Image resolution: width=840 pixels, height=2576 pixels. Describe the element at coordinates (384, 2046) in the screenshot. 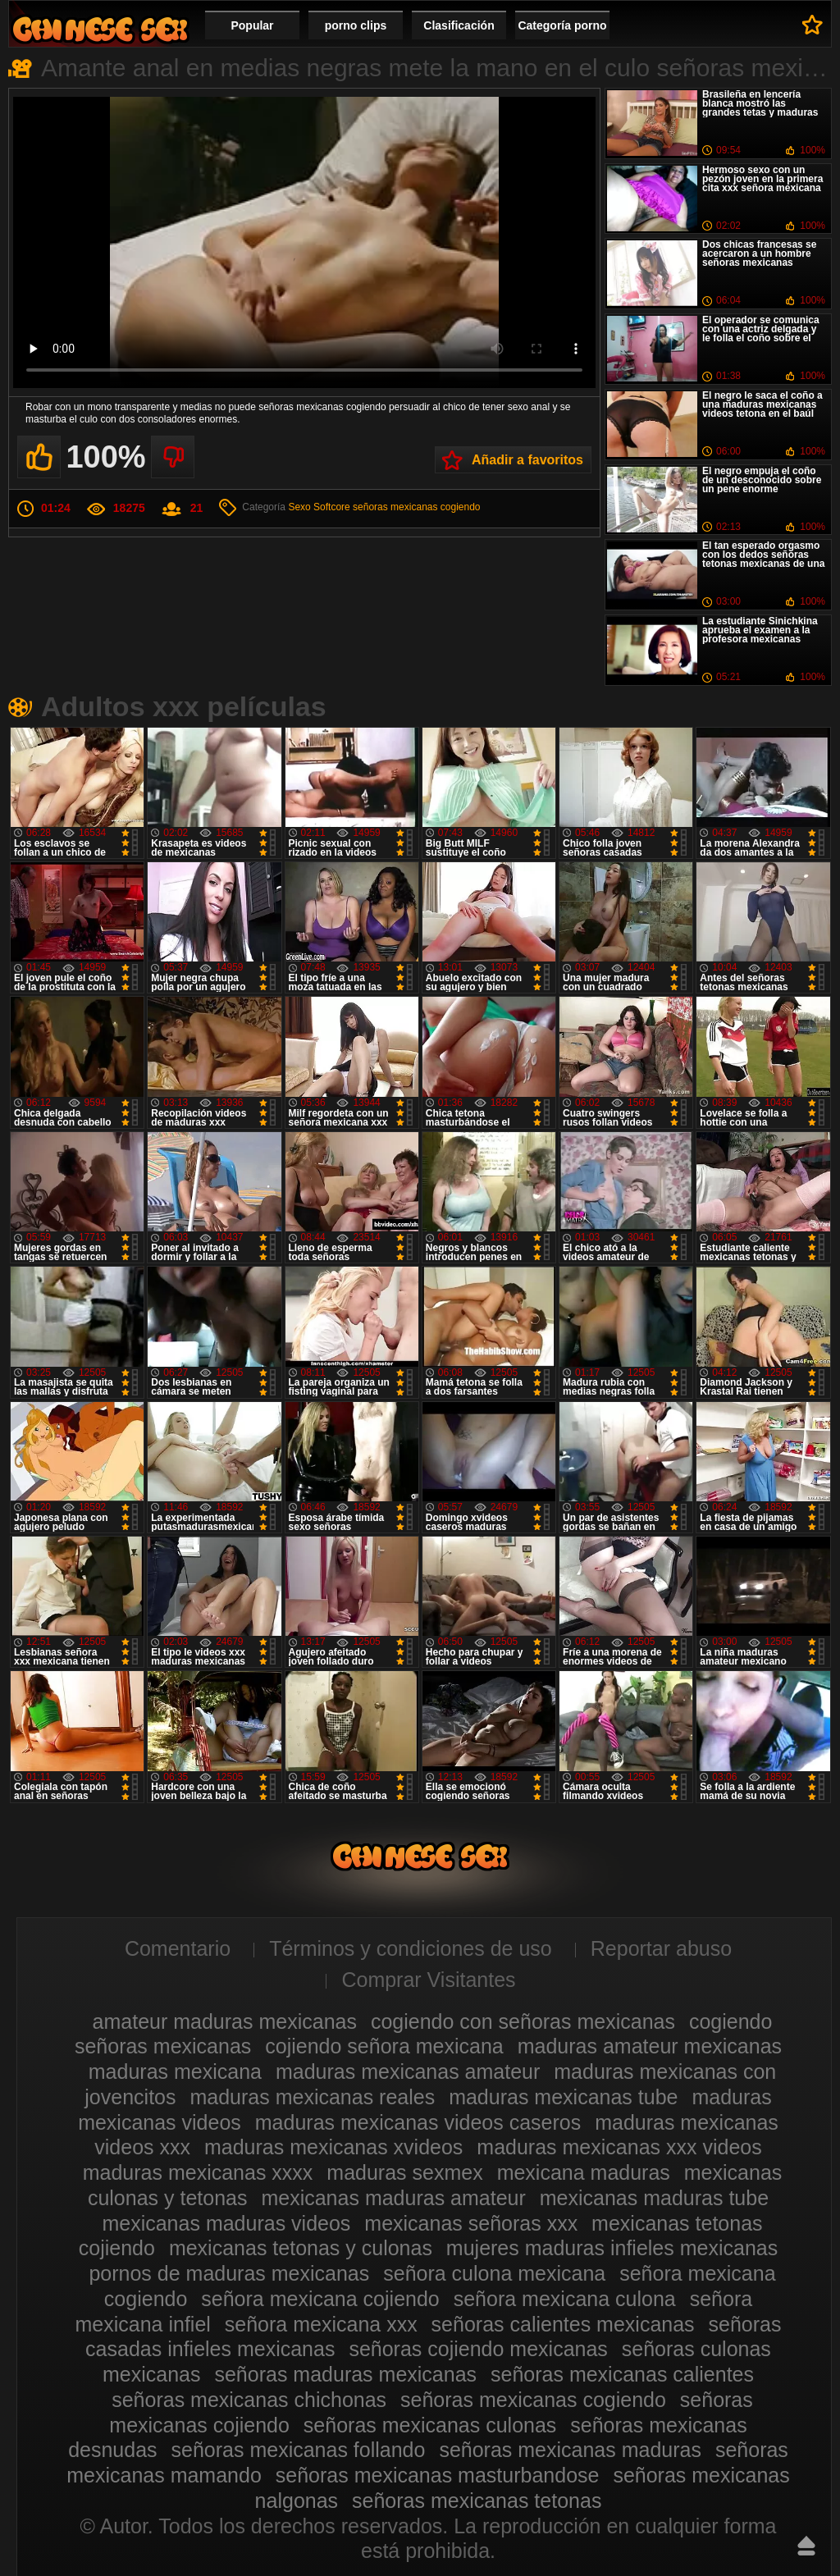

I see `cojiendo señora mexicana` at that location.